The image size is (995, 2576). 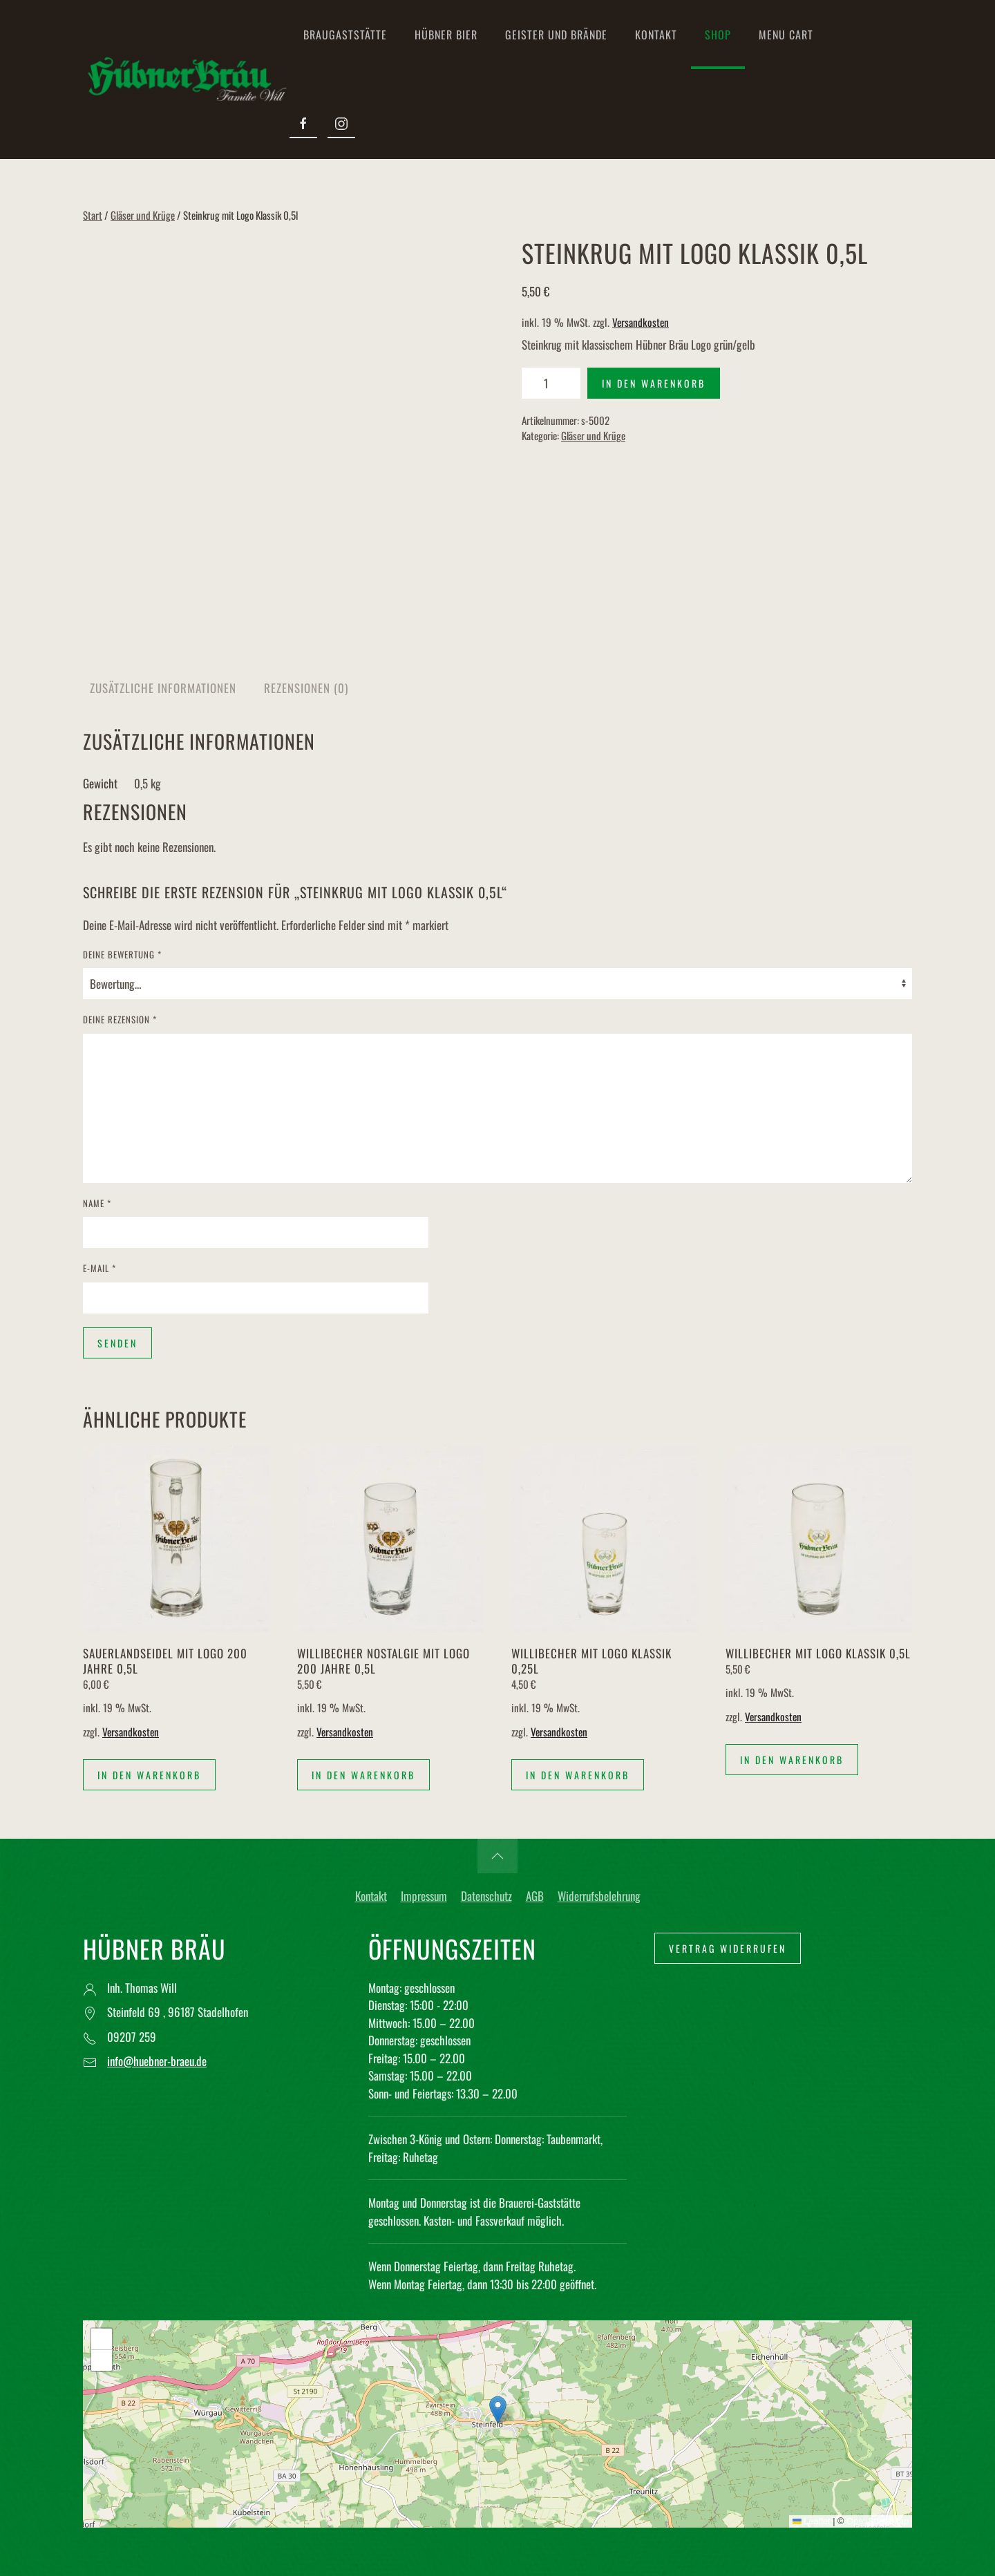 What do you see at coordinates (812, 2521) in the screenshot?
I see `Leaflet` at bounding box center [812, 2521].